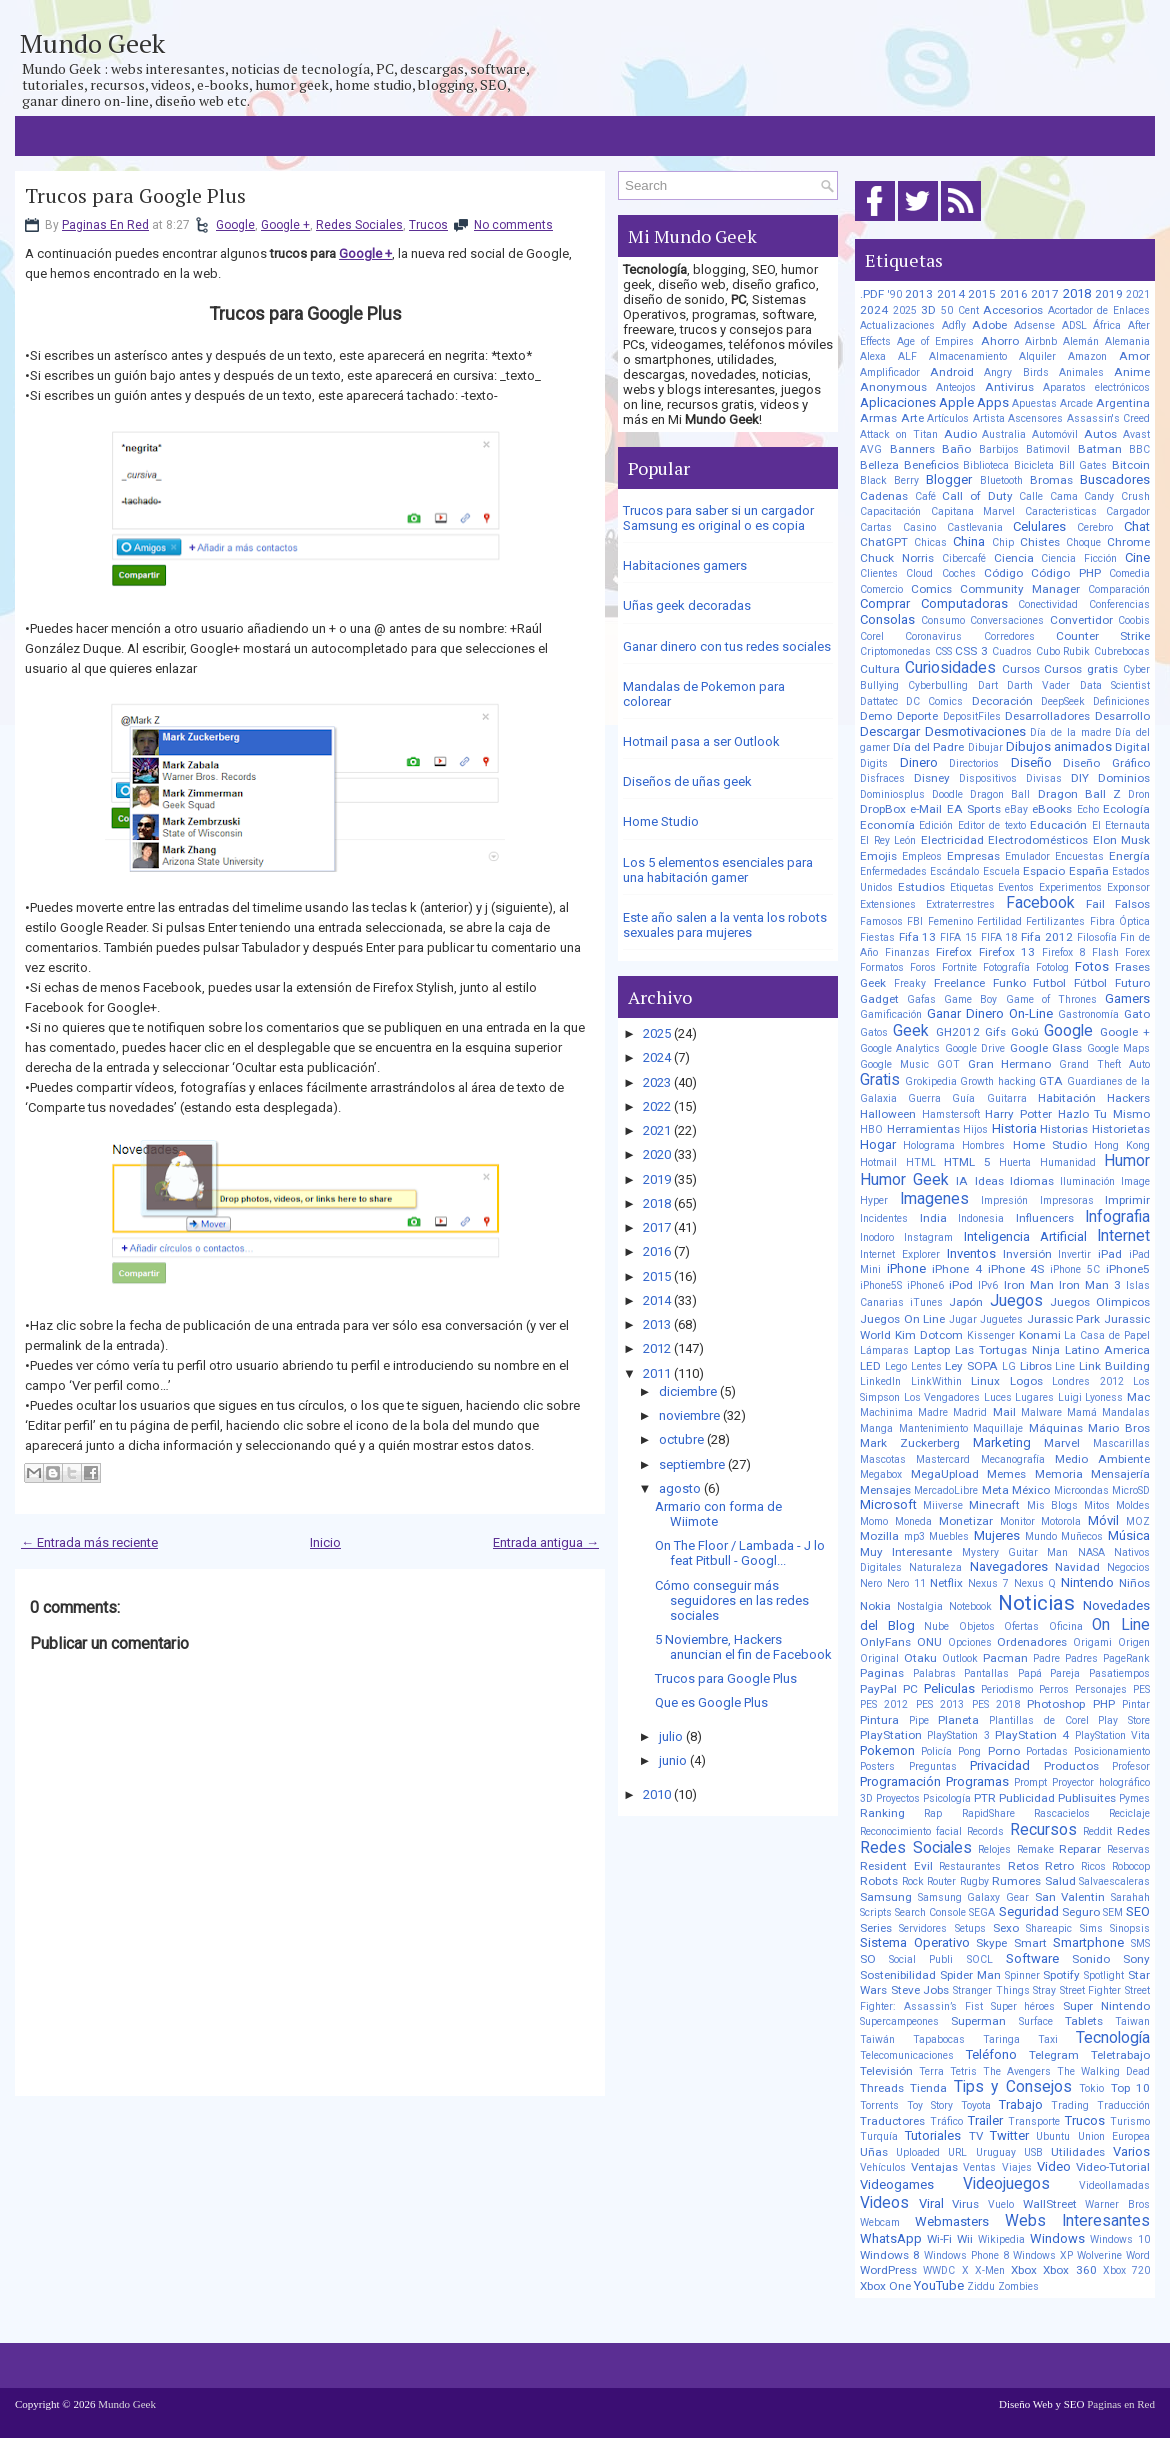 The height and width of the screenshot is (2438, 1170). I want to click on Posters, so click(877, 1766).